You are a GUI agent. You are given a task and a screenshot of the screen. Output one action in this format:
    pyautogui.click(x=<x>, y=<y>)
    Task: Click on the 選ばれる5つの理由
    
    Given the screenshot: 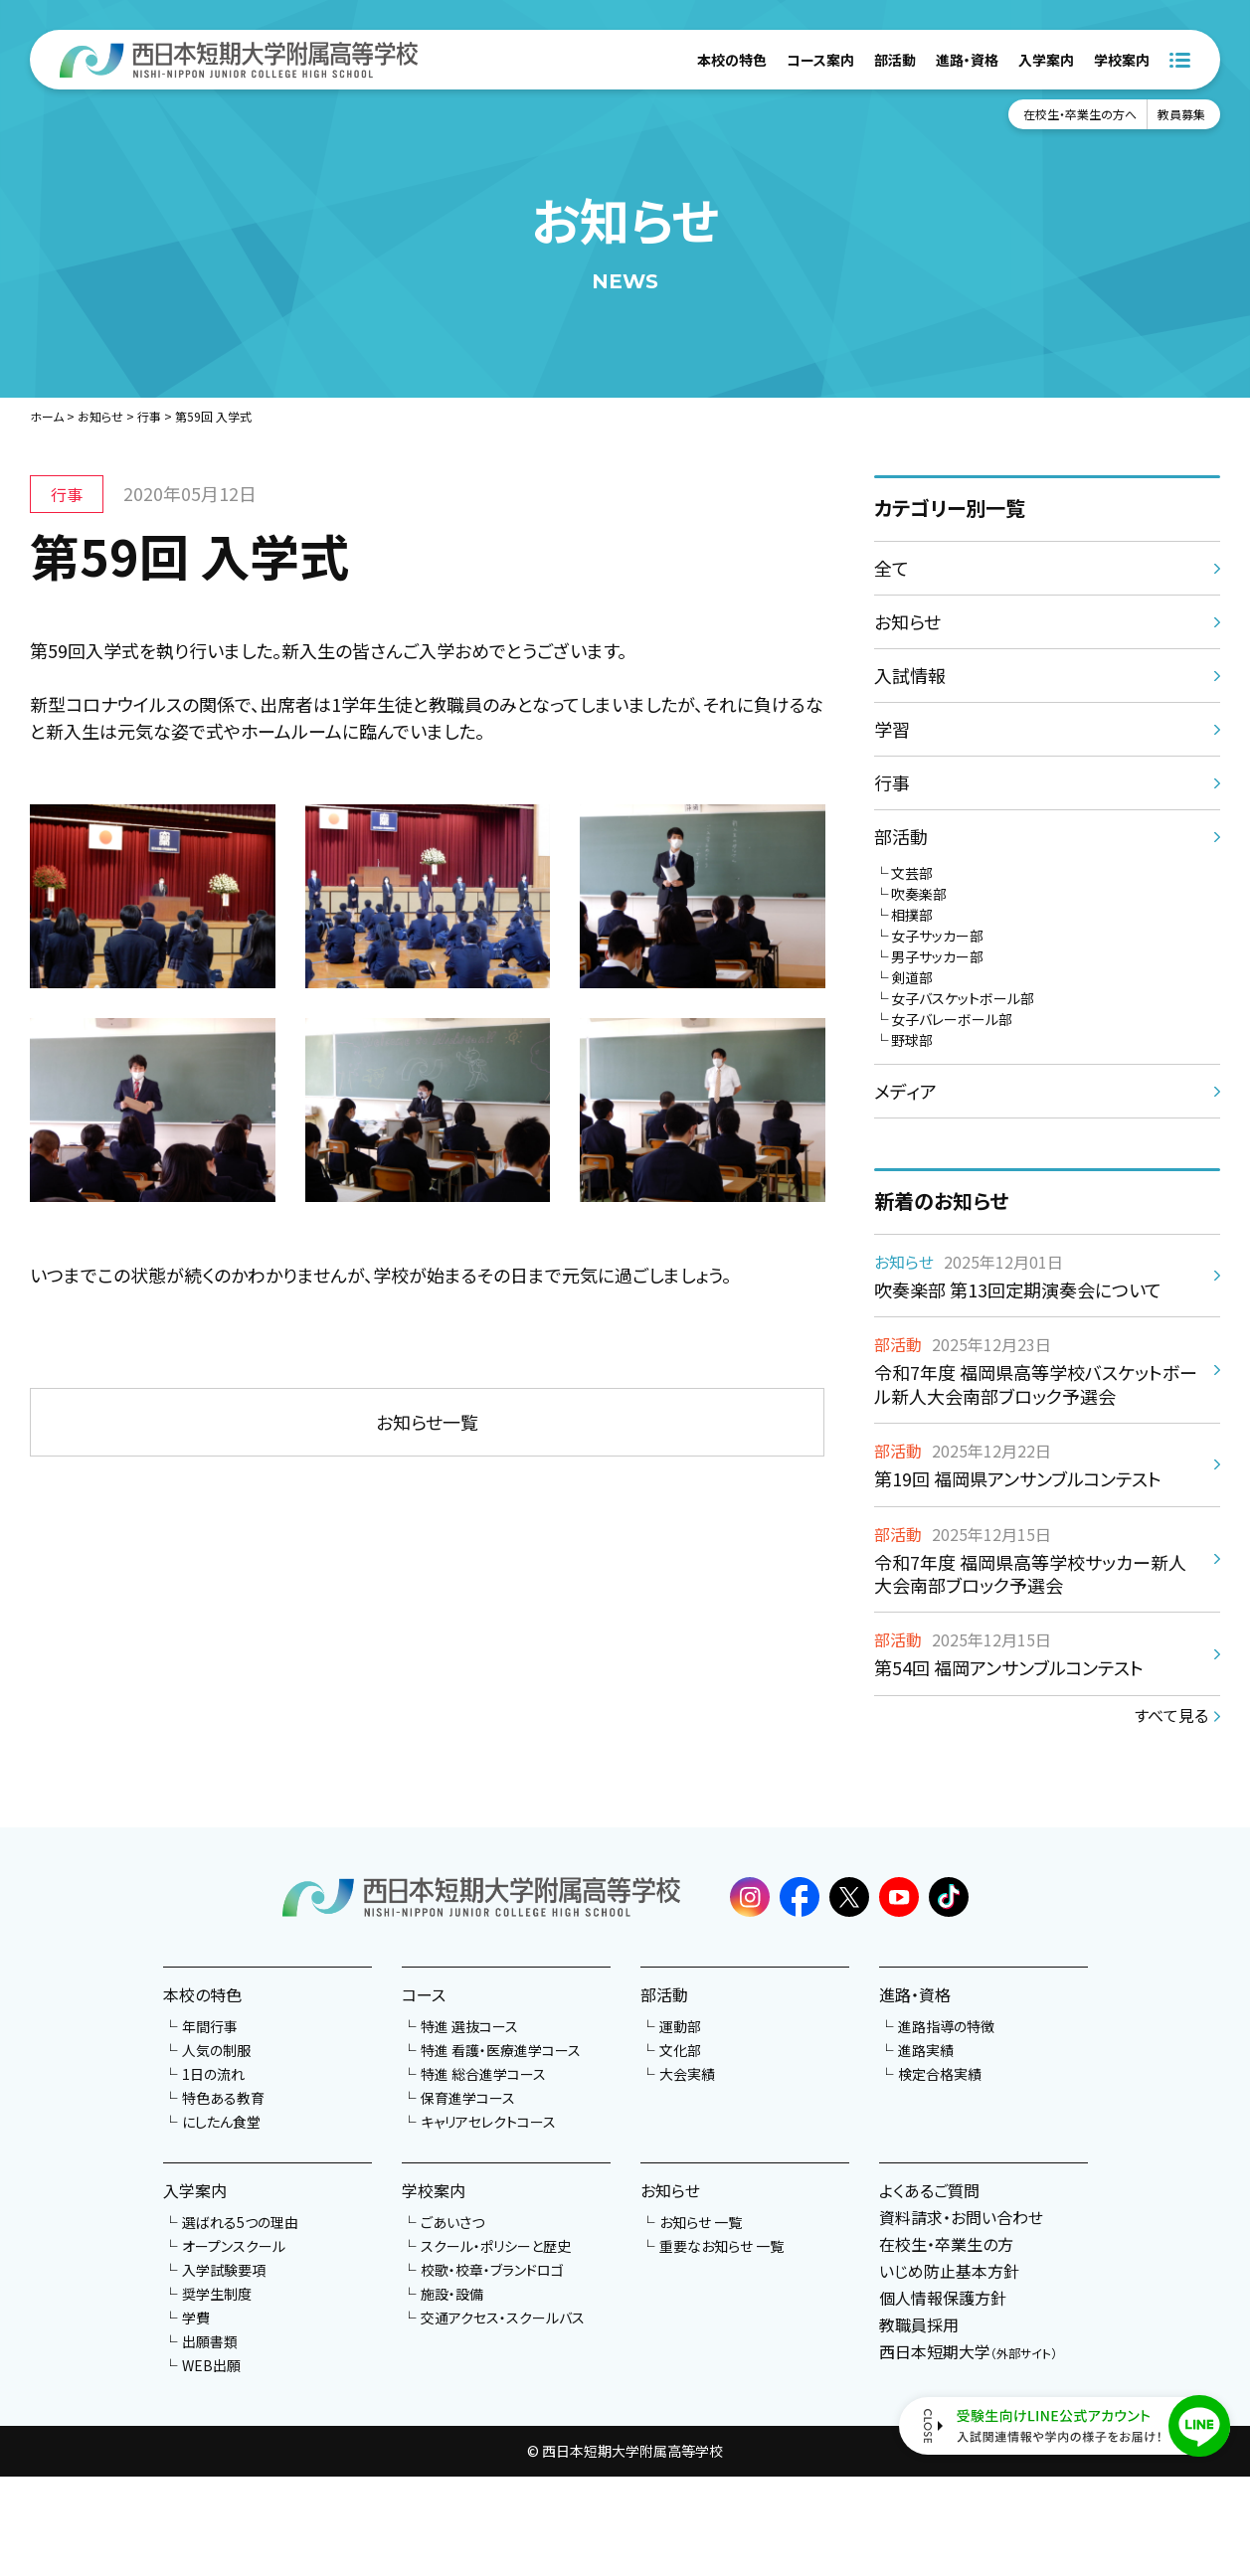 What is the action you would take?
    pyautogui.click(x=240, y=2222)
    